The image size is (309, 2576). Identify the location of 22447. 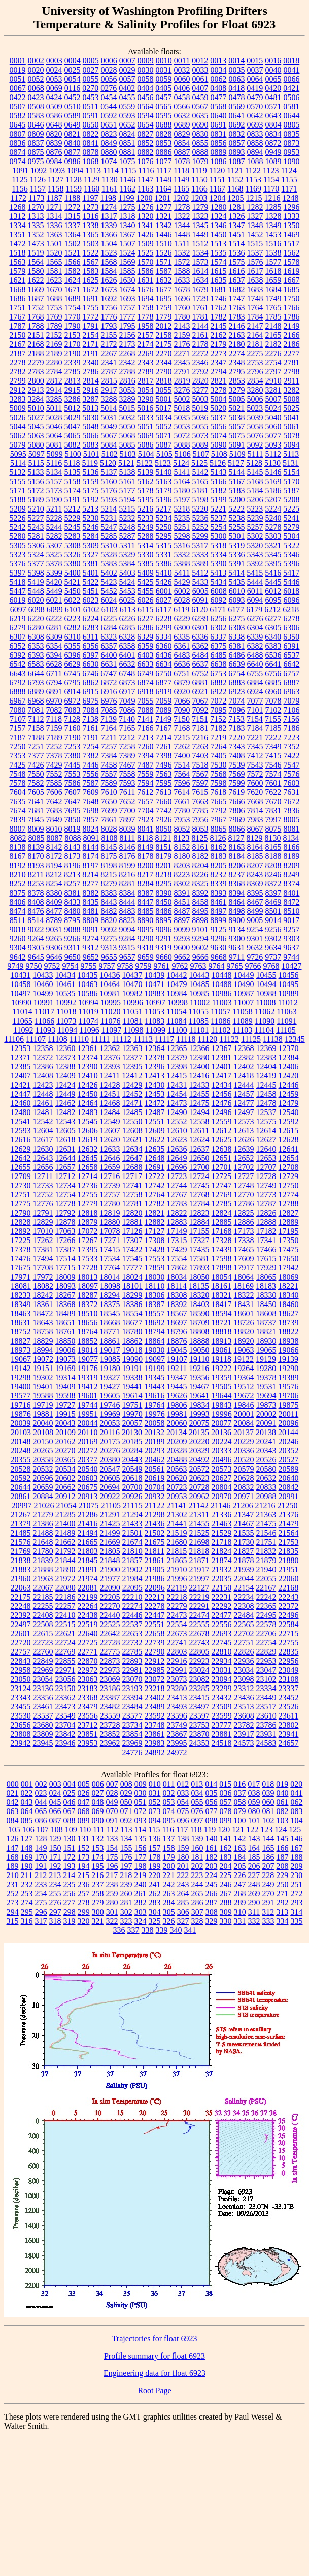
(155, 1615).